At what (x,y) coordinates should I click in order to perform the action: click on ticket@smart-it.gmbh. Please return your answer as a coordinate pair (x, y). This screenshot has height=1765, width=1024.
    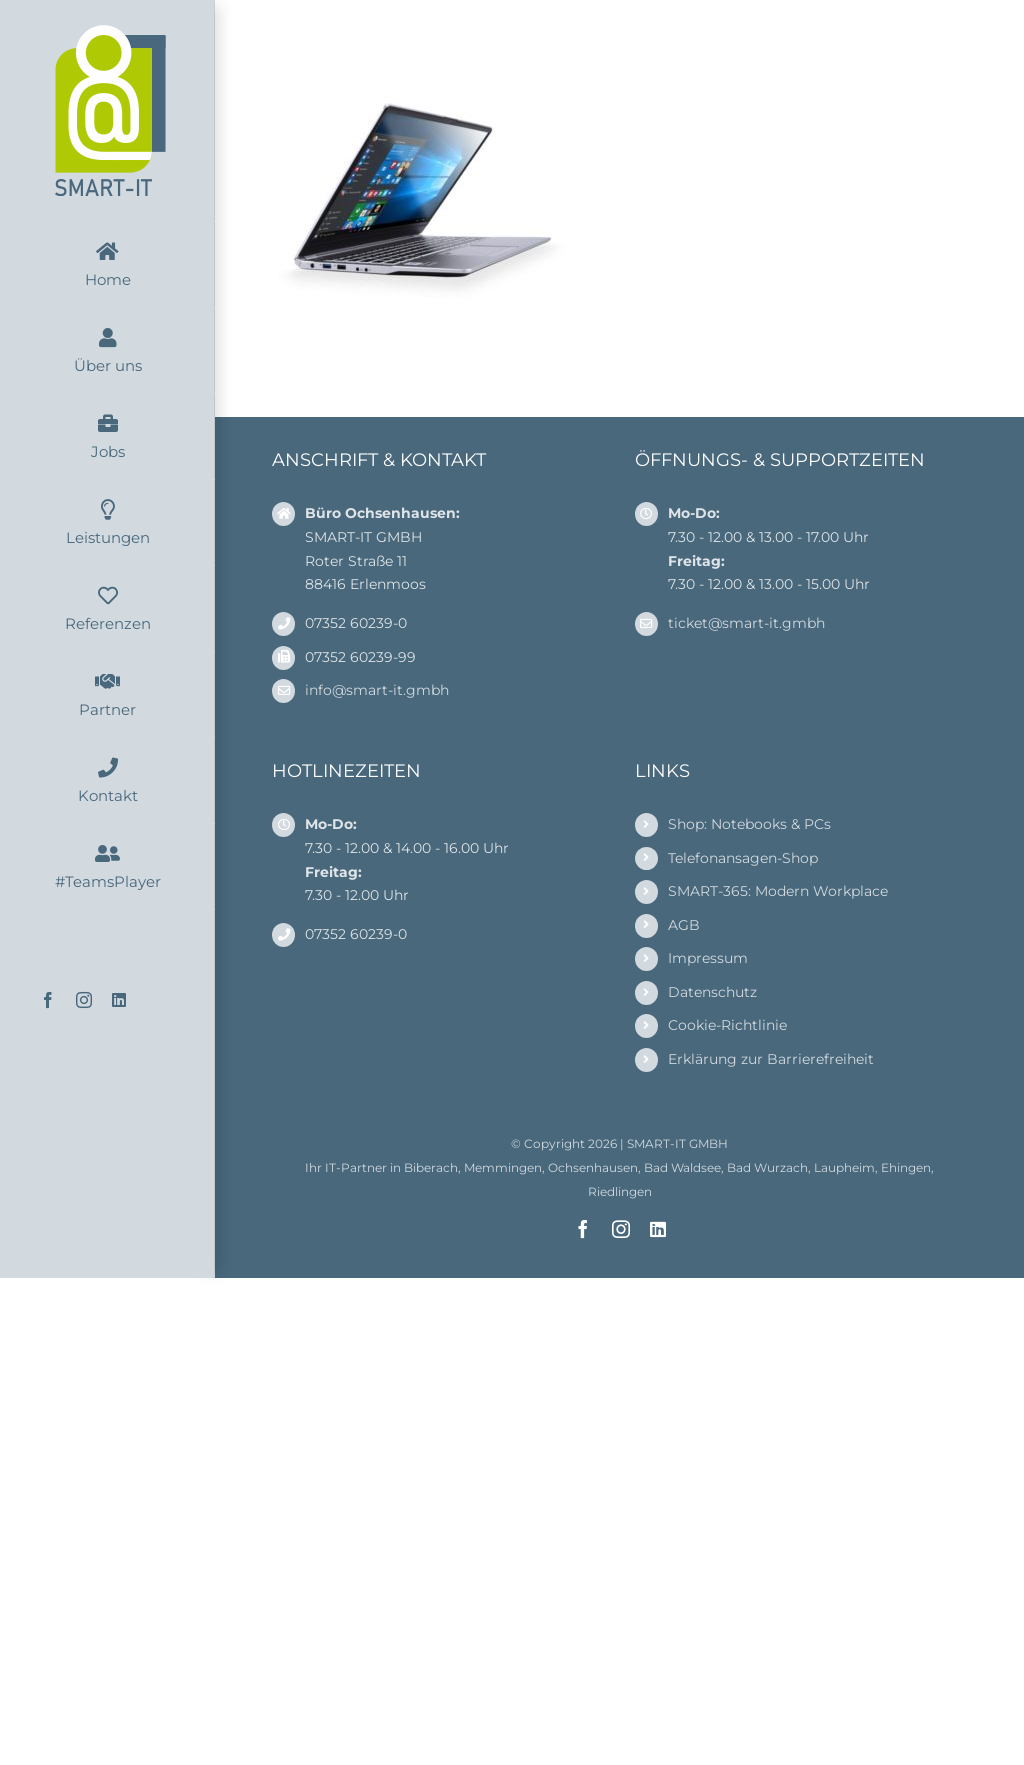
    Looking at the image, I should click on (746, 623).